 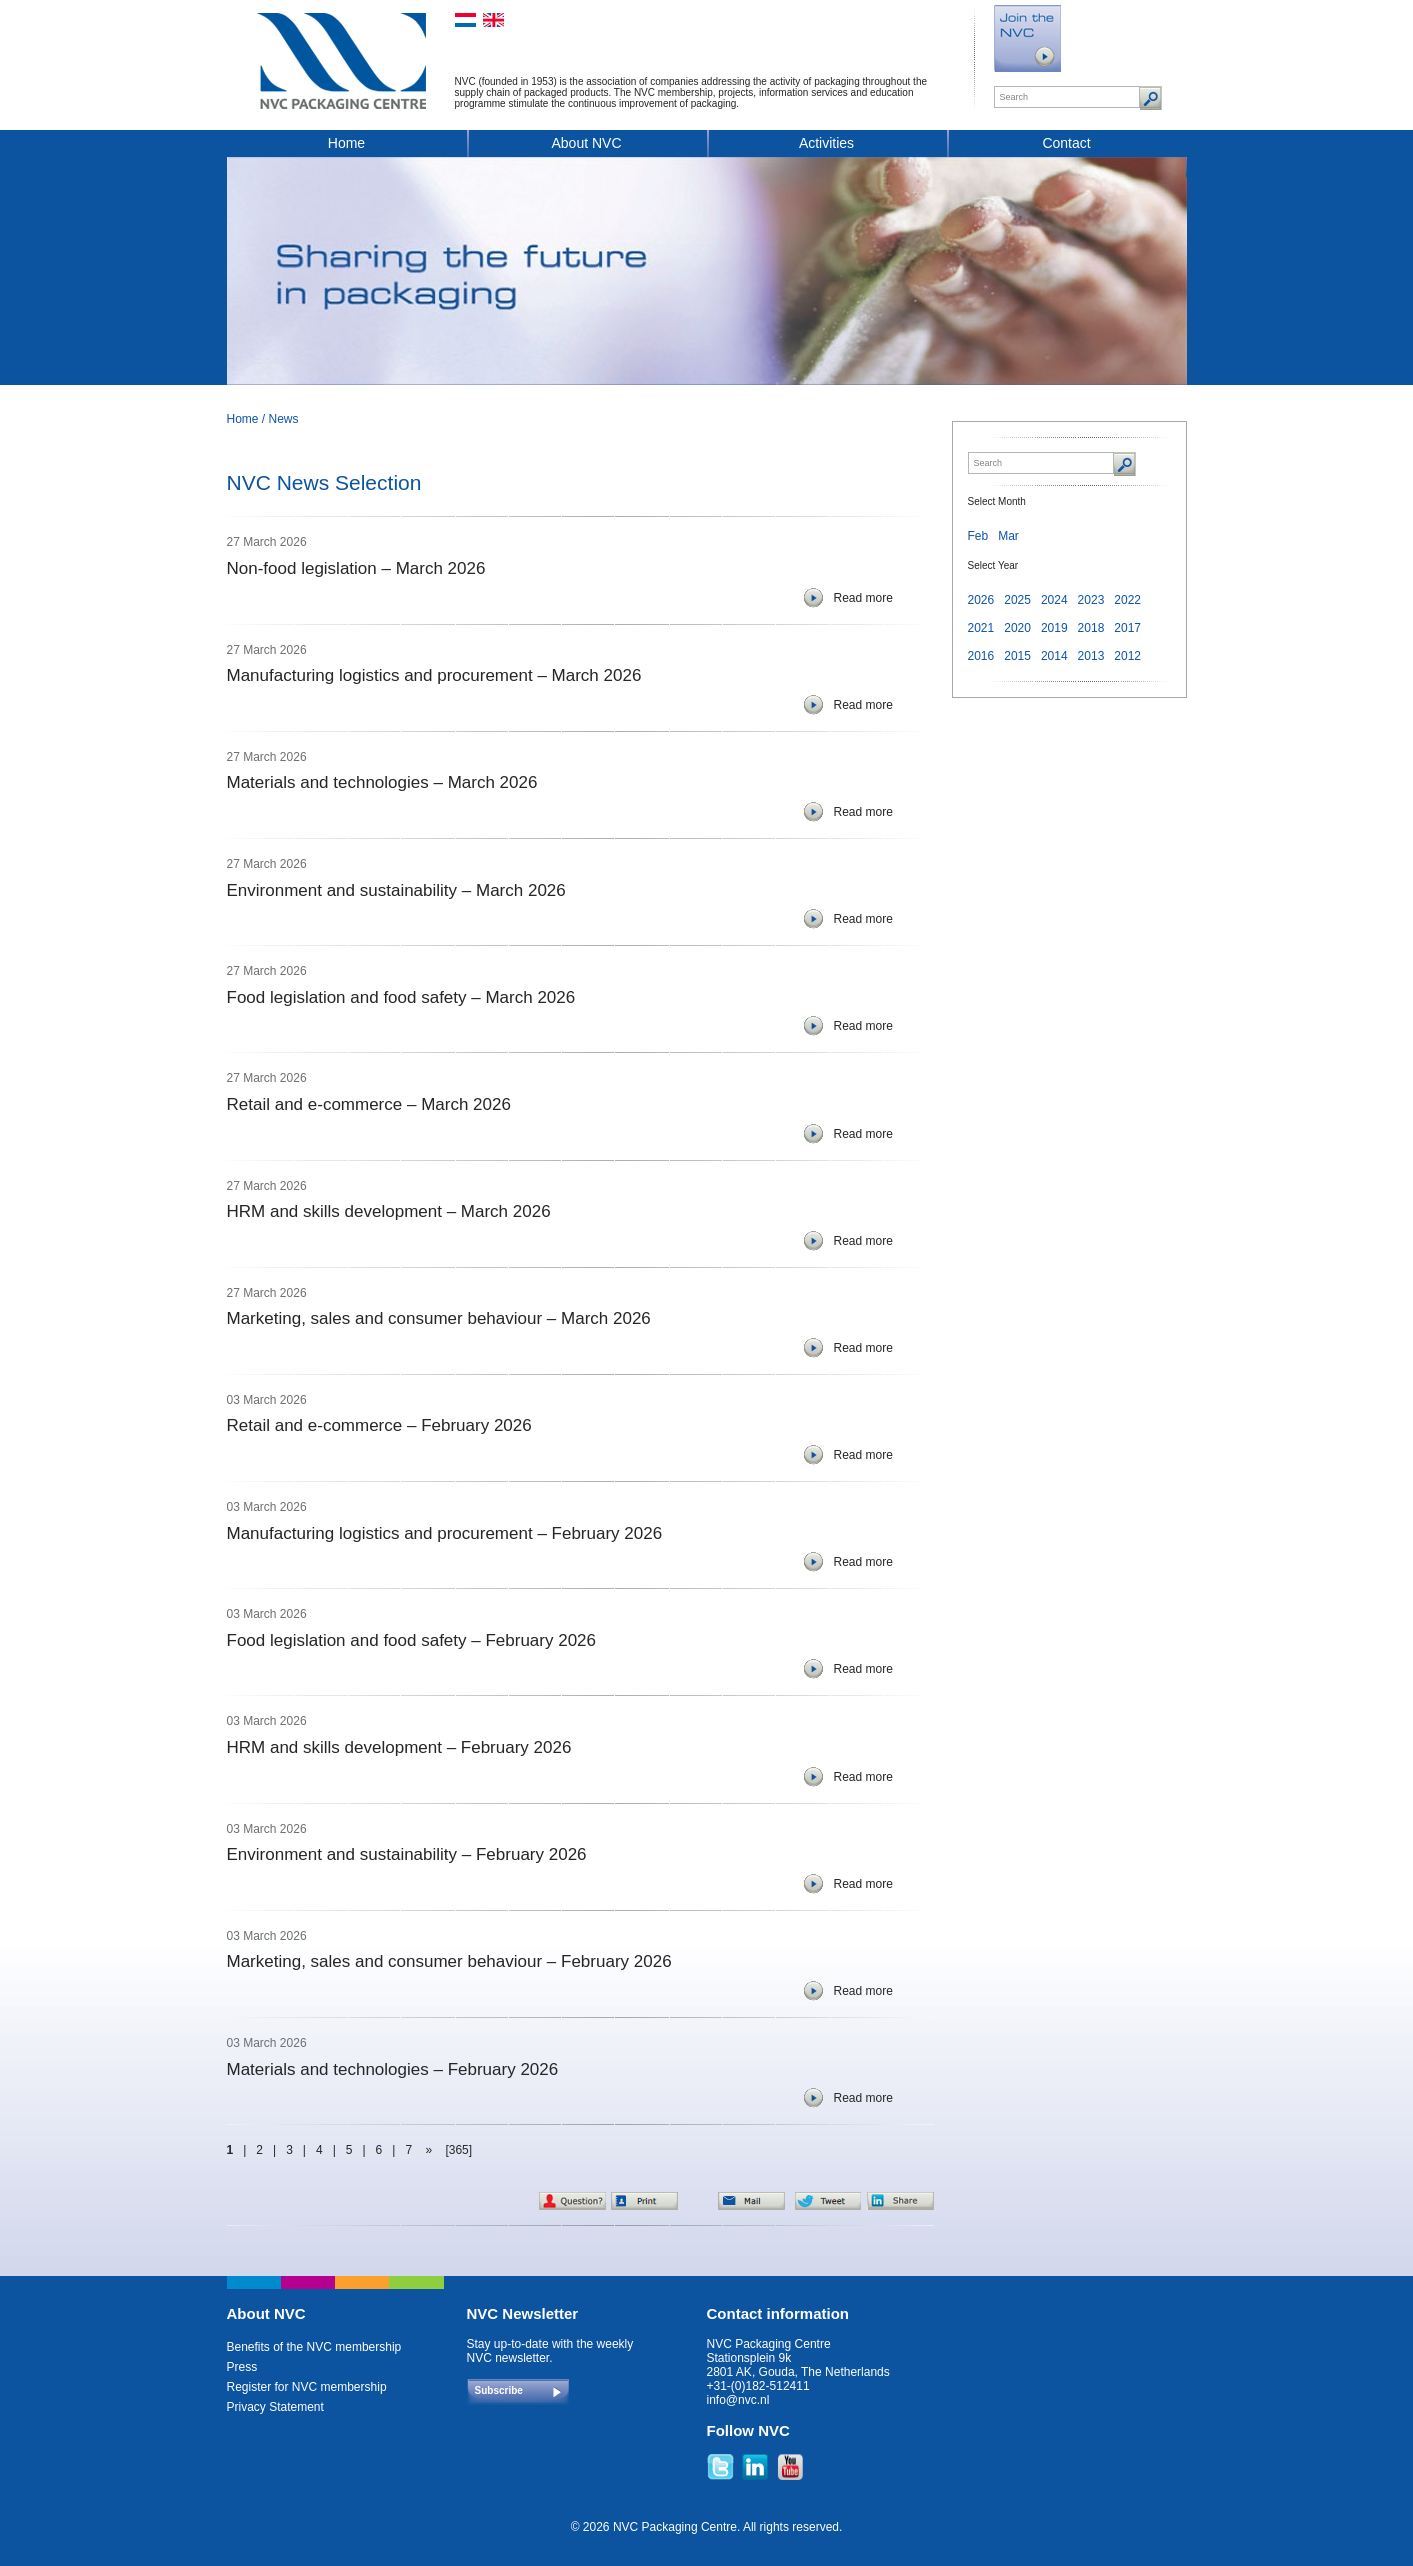 What do you see at coordinates (1054, 656) in the screenshot?
I see `2014` at bounding box center [1054, 656].